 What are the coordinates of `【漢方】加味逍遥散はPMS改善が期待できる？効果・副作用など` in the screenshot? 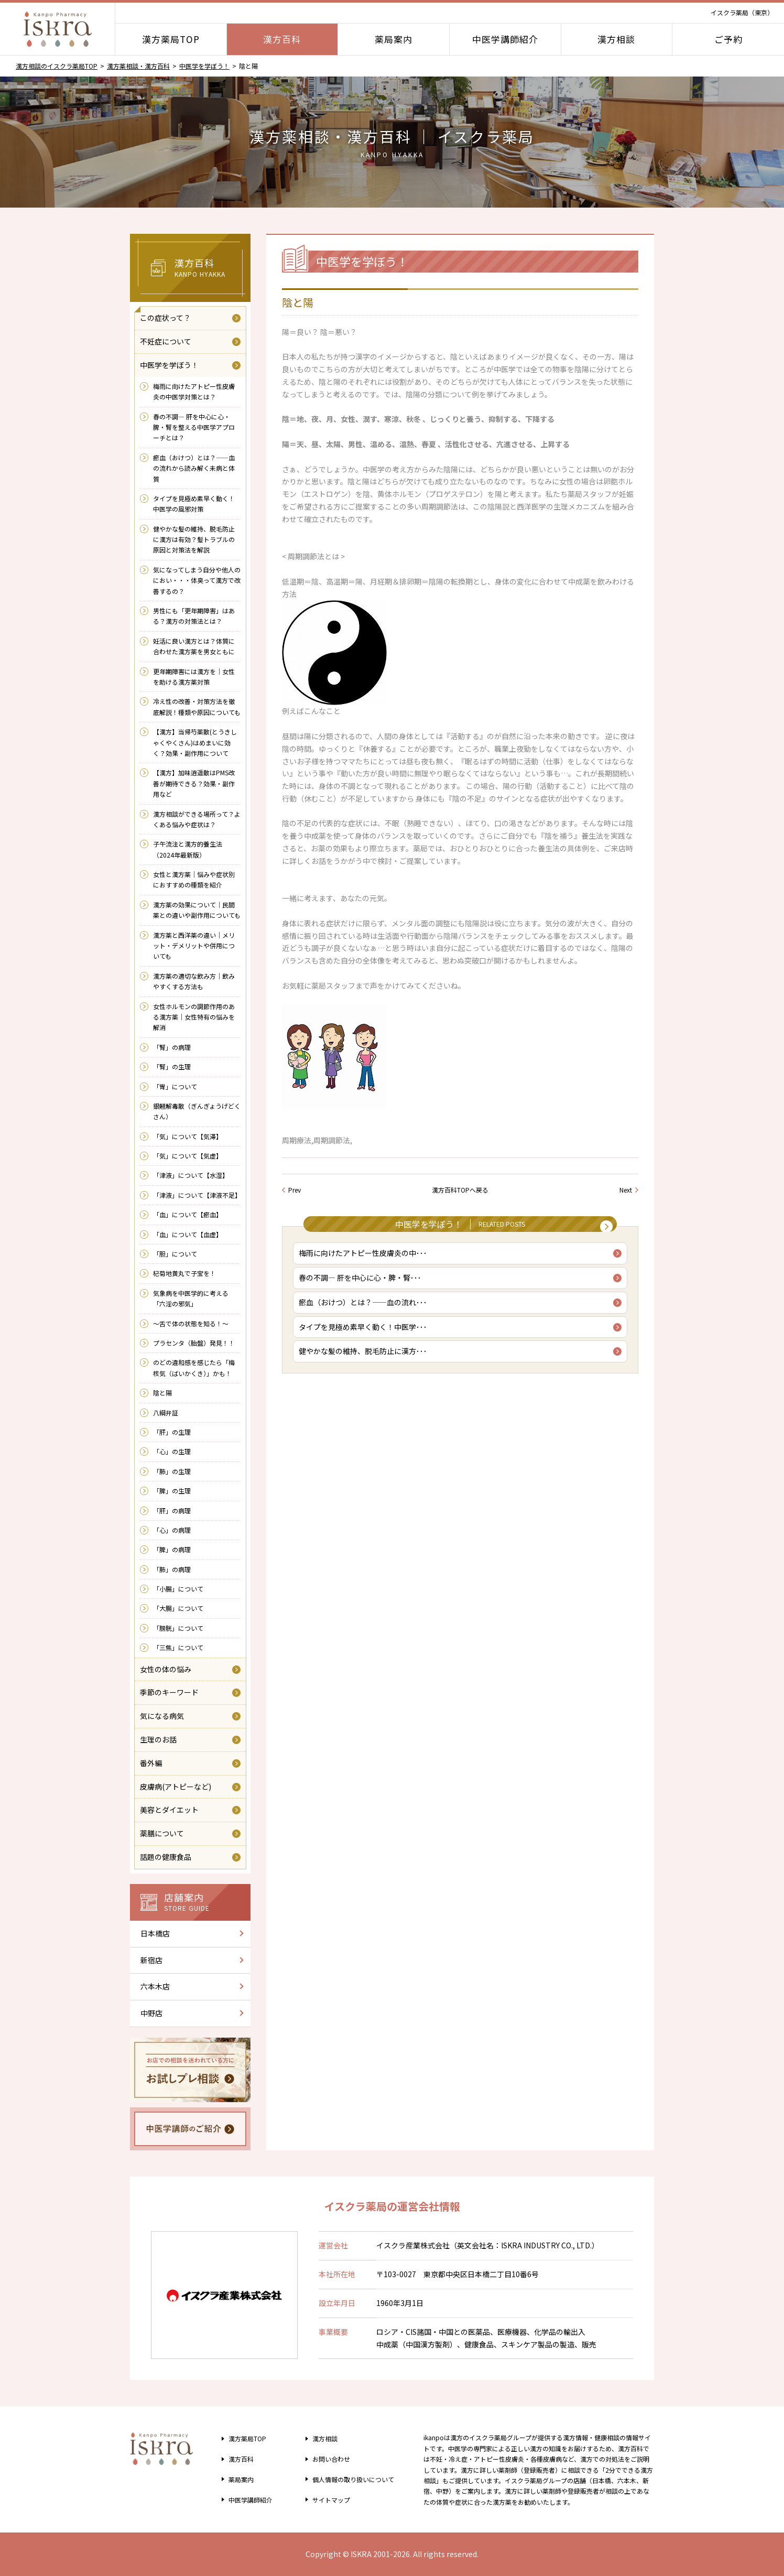 It's located at (194, 783).